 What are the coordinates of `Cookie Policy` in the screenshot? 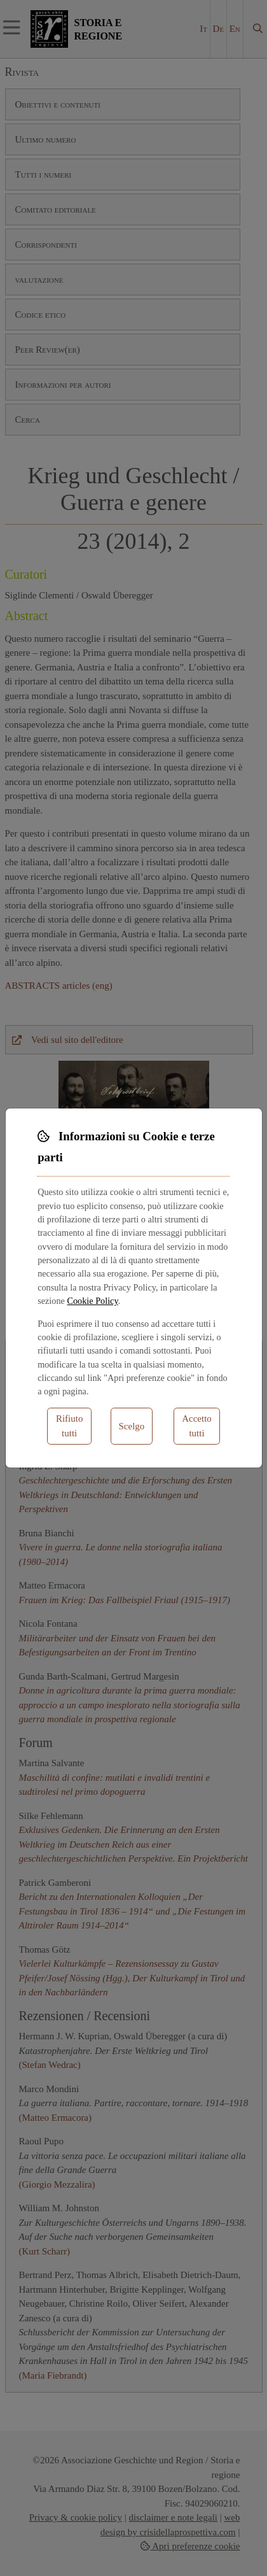 It's located at (92, 1301).